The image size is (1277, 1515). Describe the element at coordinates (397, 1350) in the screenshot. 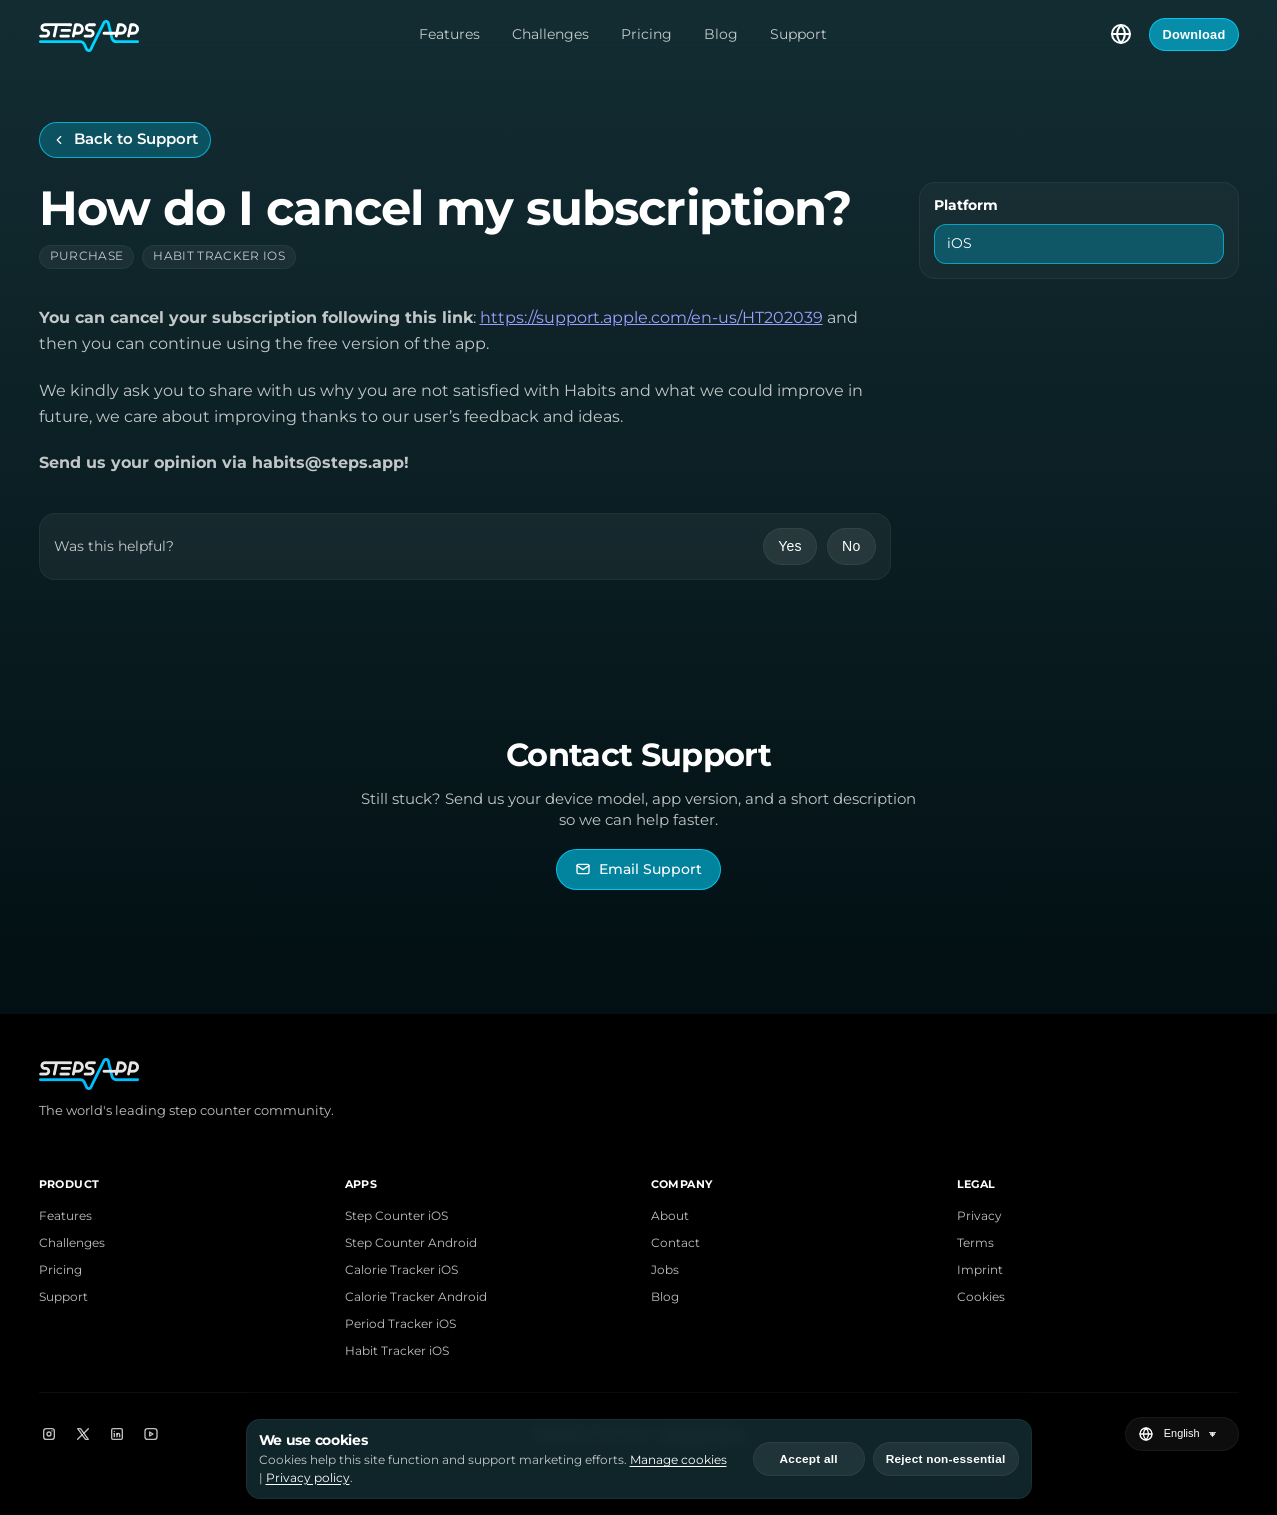

I see `Habit Tracker iOS` at that location.